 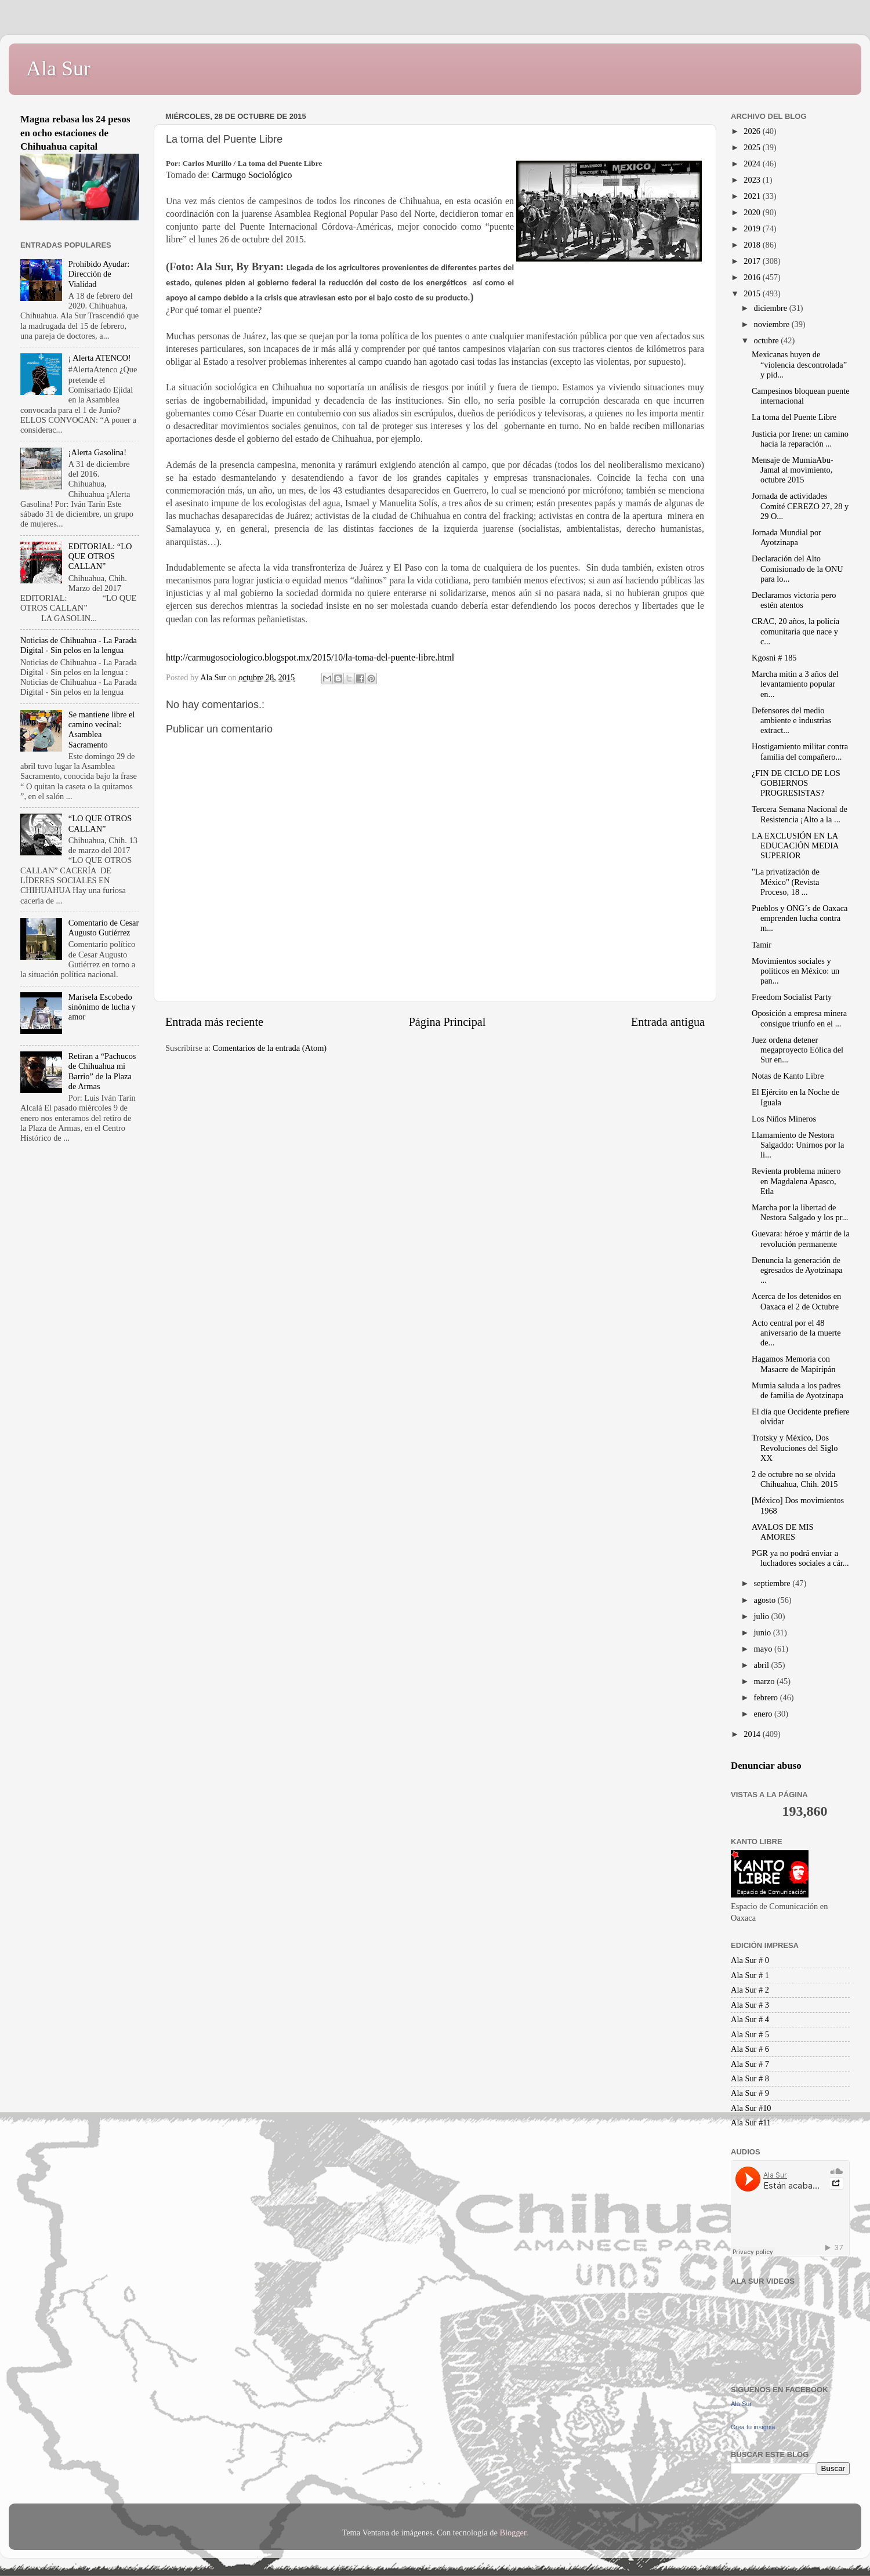 What do you see at coordinates (214, 1021) in the screenshot?
I see `Entrada más reciente` at bounding box center [214, 1021].